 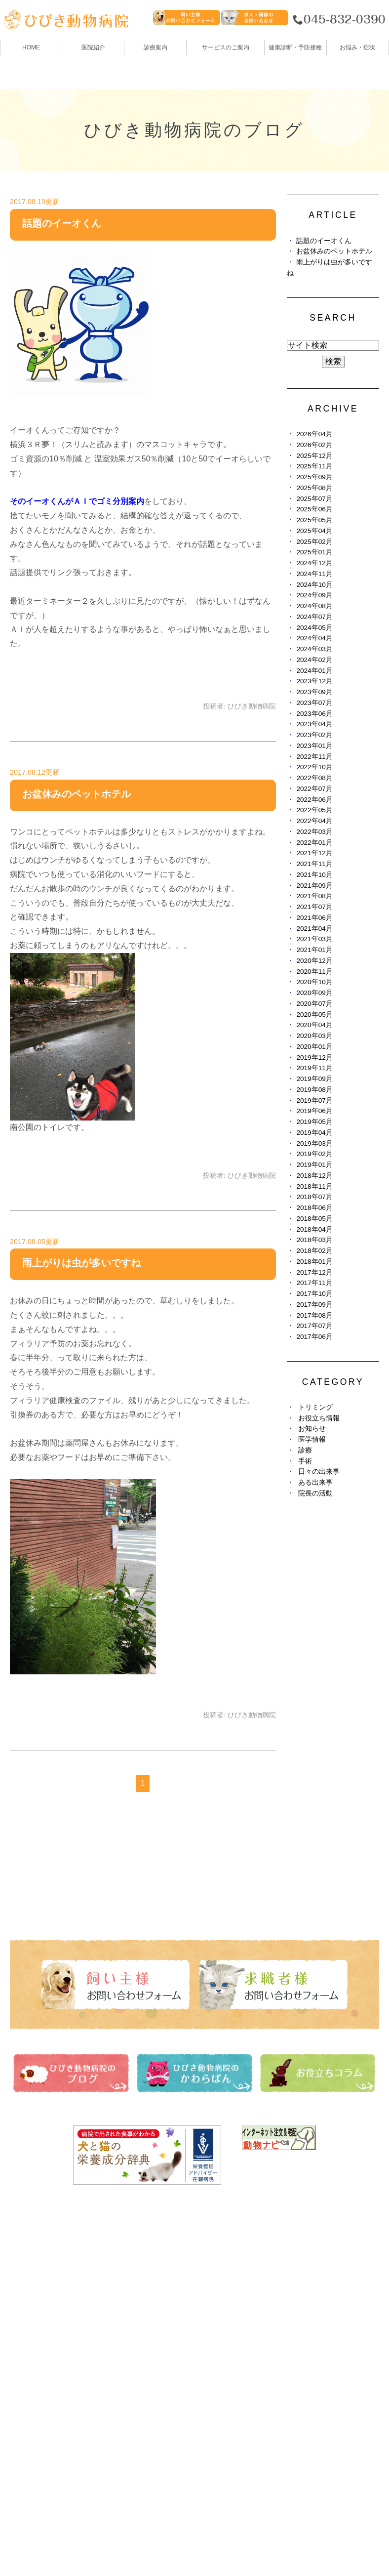 What do you see at coordinates (99, 2544) in the screenshot?
I see `お問い合わせ` at bounding box center [99, 2544].